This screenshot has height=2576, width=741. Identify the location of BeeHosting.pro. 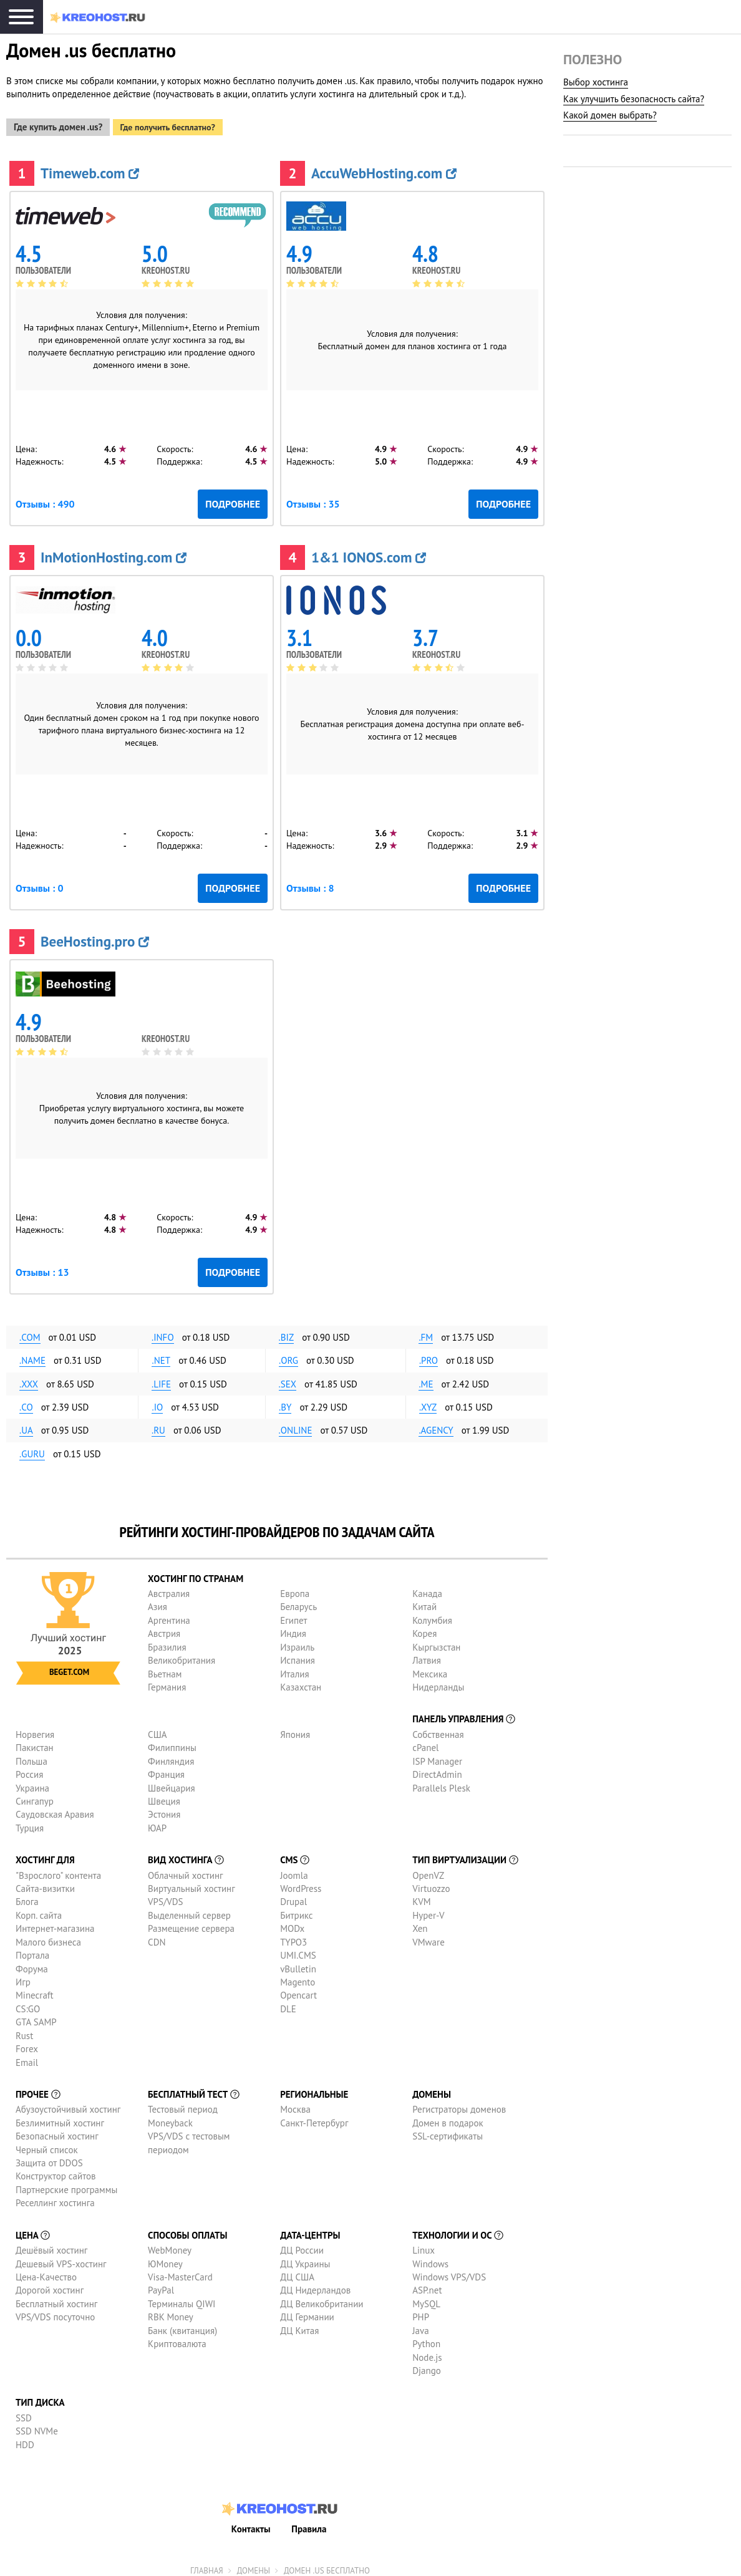
(95, 936).